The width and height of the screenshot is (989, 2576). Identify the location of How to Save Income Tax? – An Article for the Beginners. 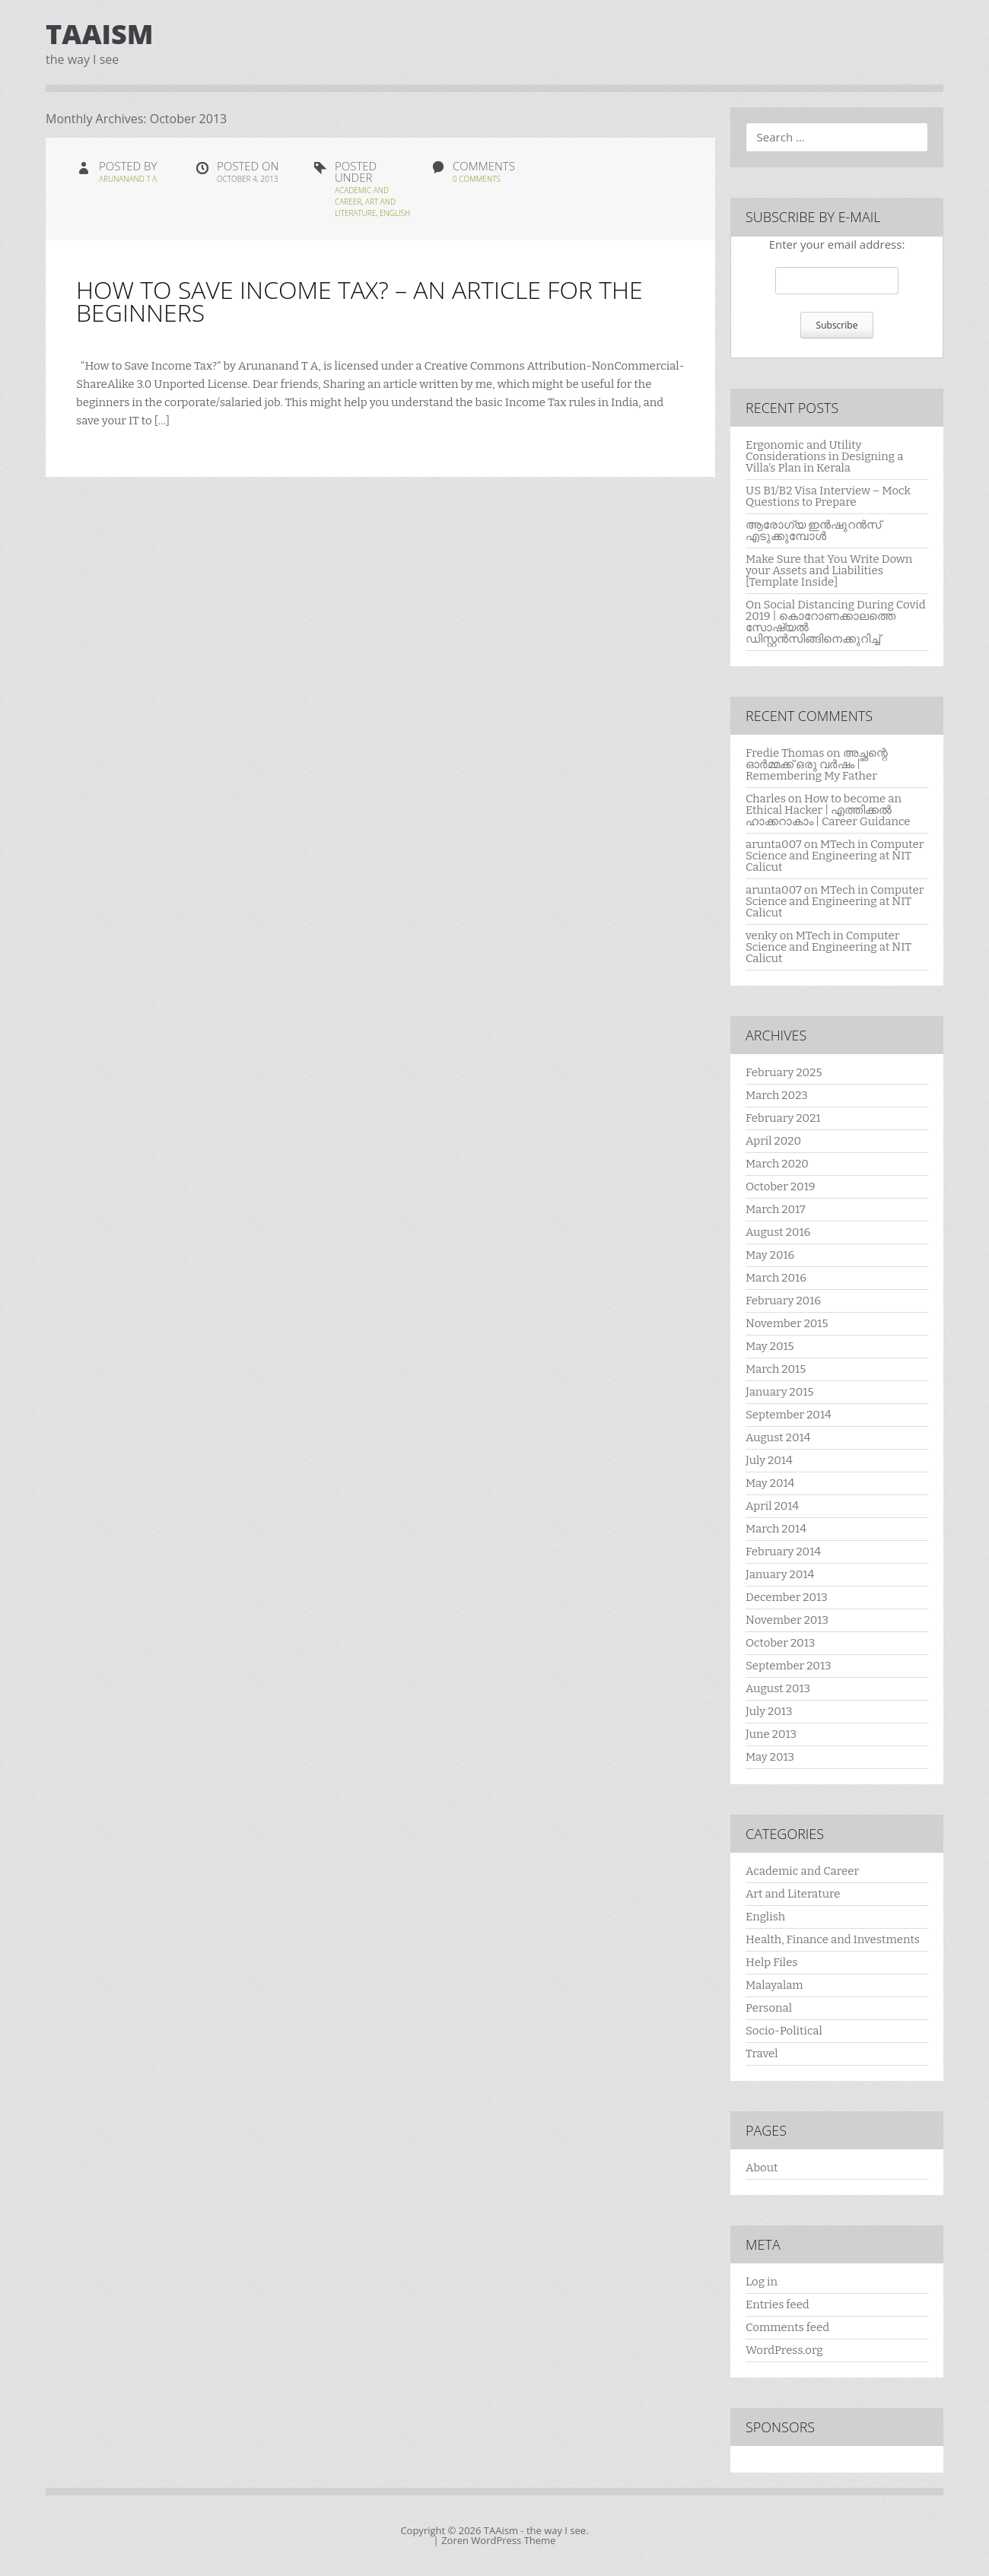
(359, 301).